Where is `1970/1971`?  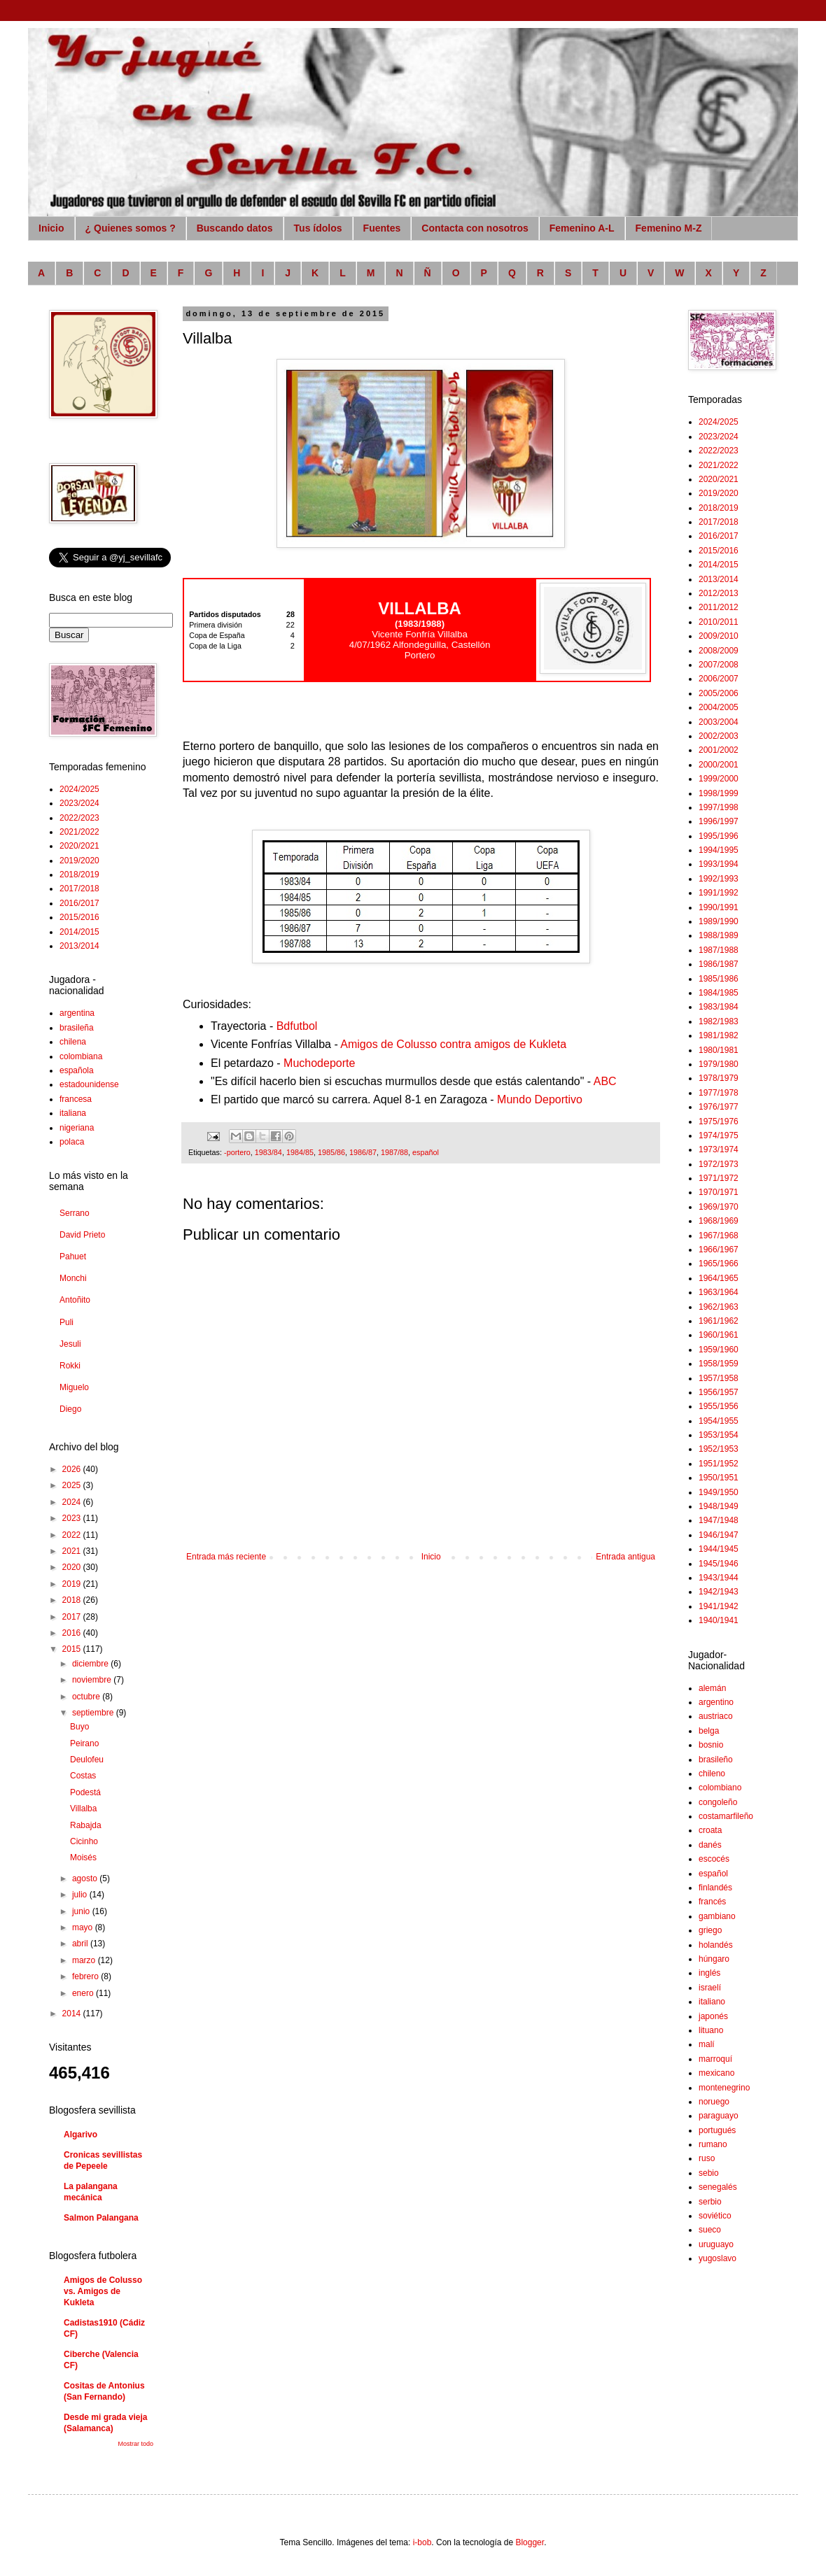
1970/1971 is located at coordinates (718, 1192).